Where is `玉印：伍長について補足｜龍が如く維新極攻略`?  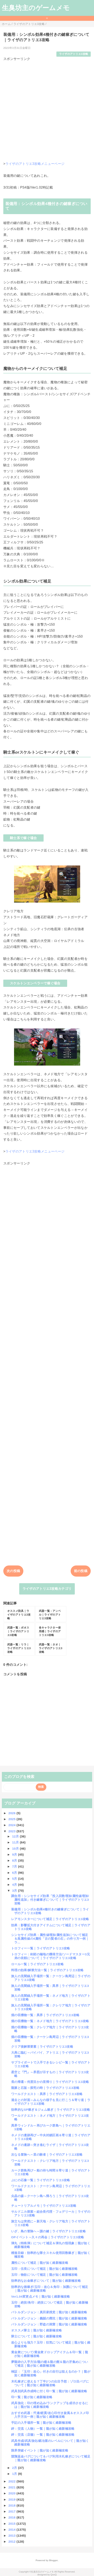 玉印：伍長について補足｜龍が如く維新極攻略 is located at coordinates (44, 2268).